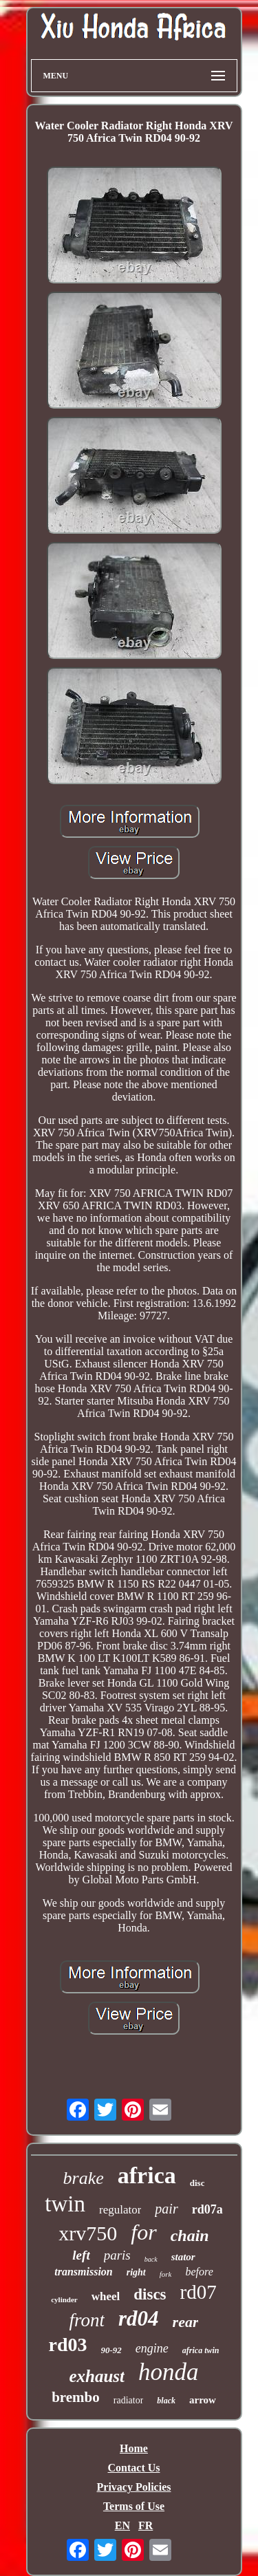 The height and width of the screenshot is (2576, 258). Describe the element at coordinates (151, 2259) in the screenshot. I see `back` at that location.